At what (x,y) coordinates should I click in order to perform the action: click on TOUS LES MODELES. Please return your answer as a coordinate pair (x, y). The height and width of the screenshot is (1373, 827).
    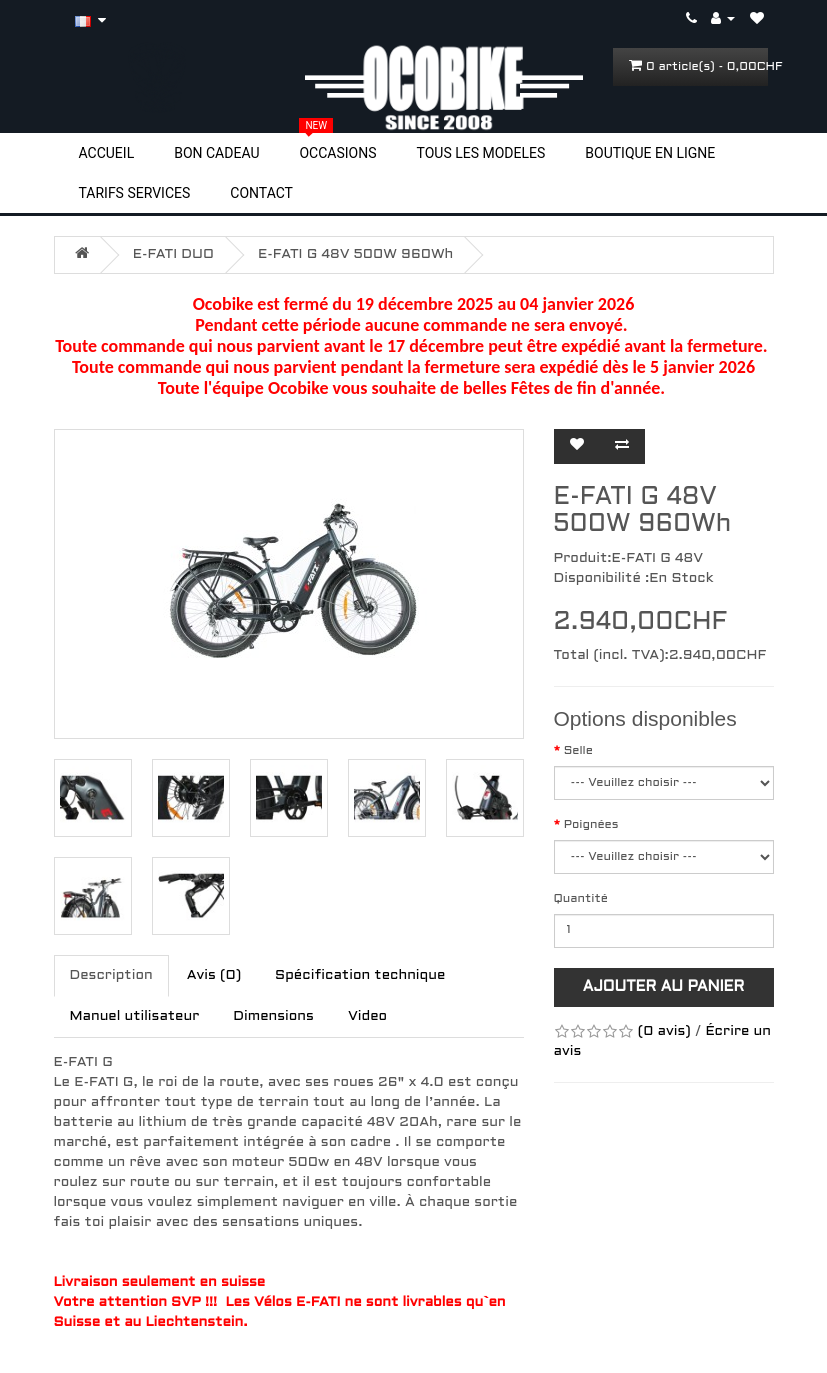
    Looking at the image, I should click on (481, 153).